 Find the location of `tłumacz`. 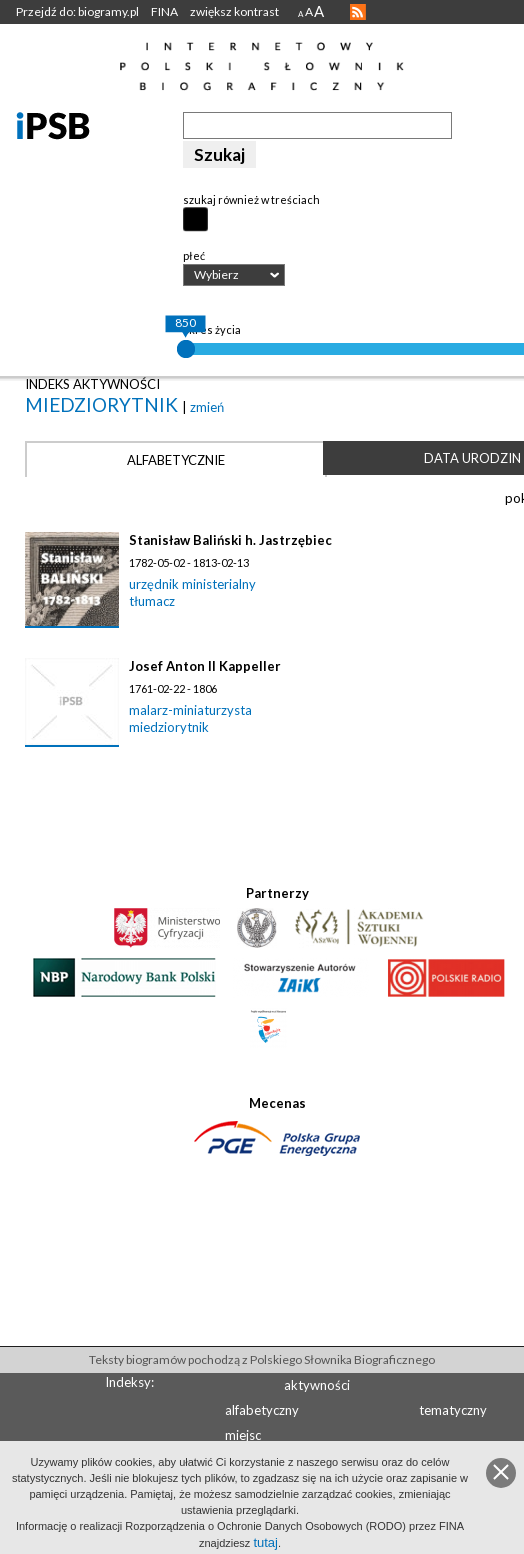

tłumacz is located at coordinates (152, 601).